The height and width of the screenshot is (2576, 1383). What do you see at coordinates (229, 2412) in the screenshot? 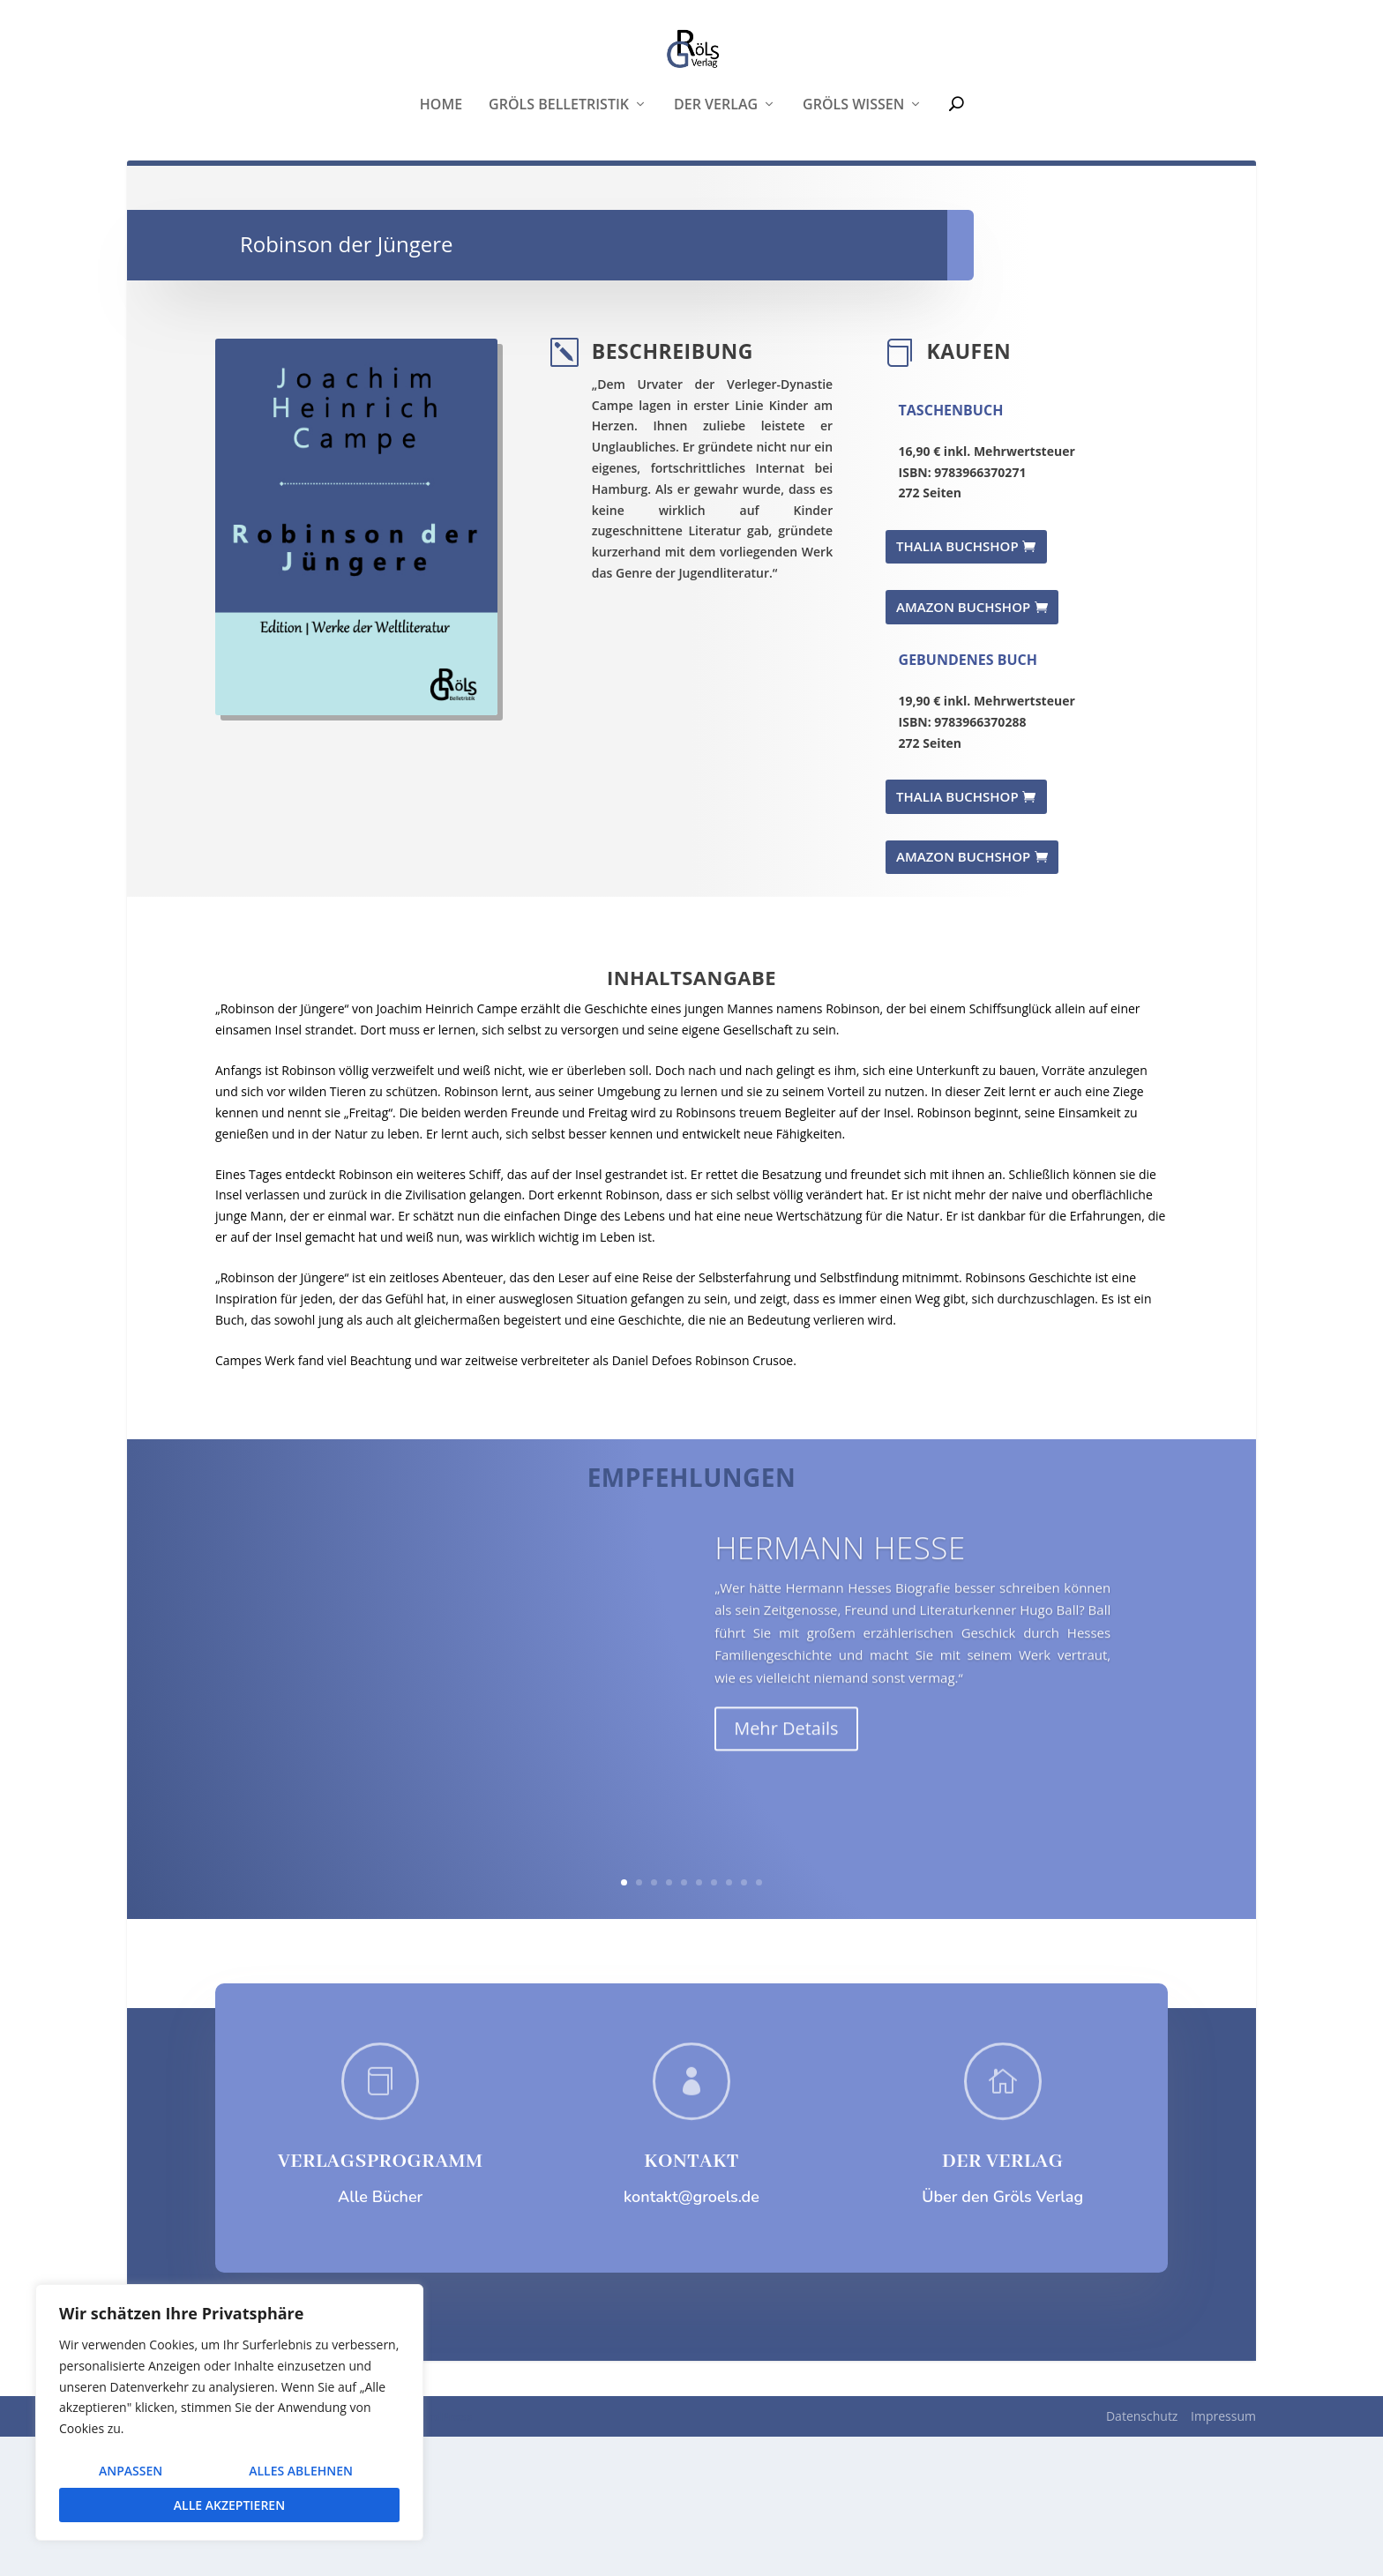
I see `[region]` at bounding box center [229, 2412].